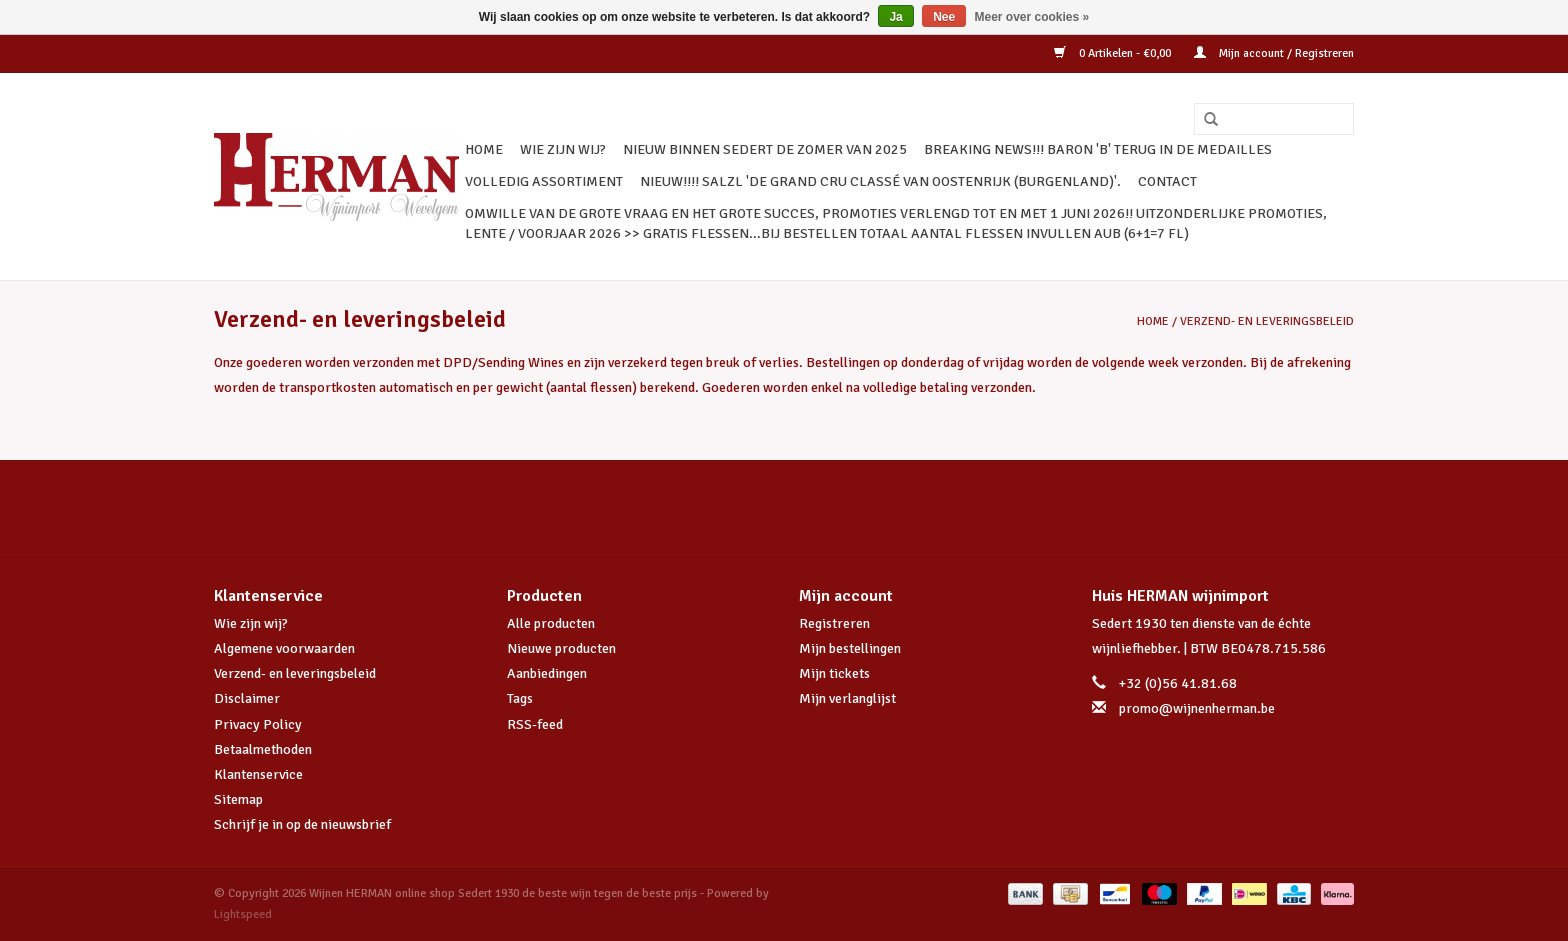 The width and height of the screenshot is (1568, 941). What do you see at coordinates (563, 149) in the screenshot?
I see `WIE ZIJN WIJ?` at bounding box center [563, 149].